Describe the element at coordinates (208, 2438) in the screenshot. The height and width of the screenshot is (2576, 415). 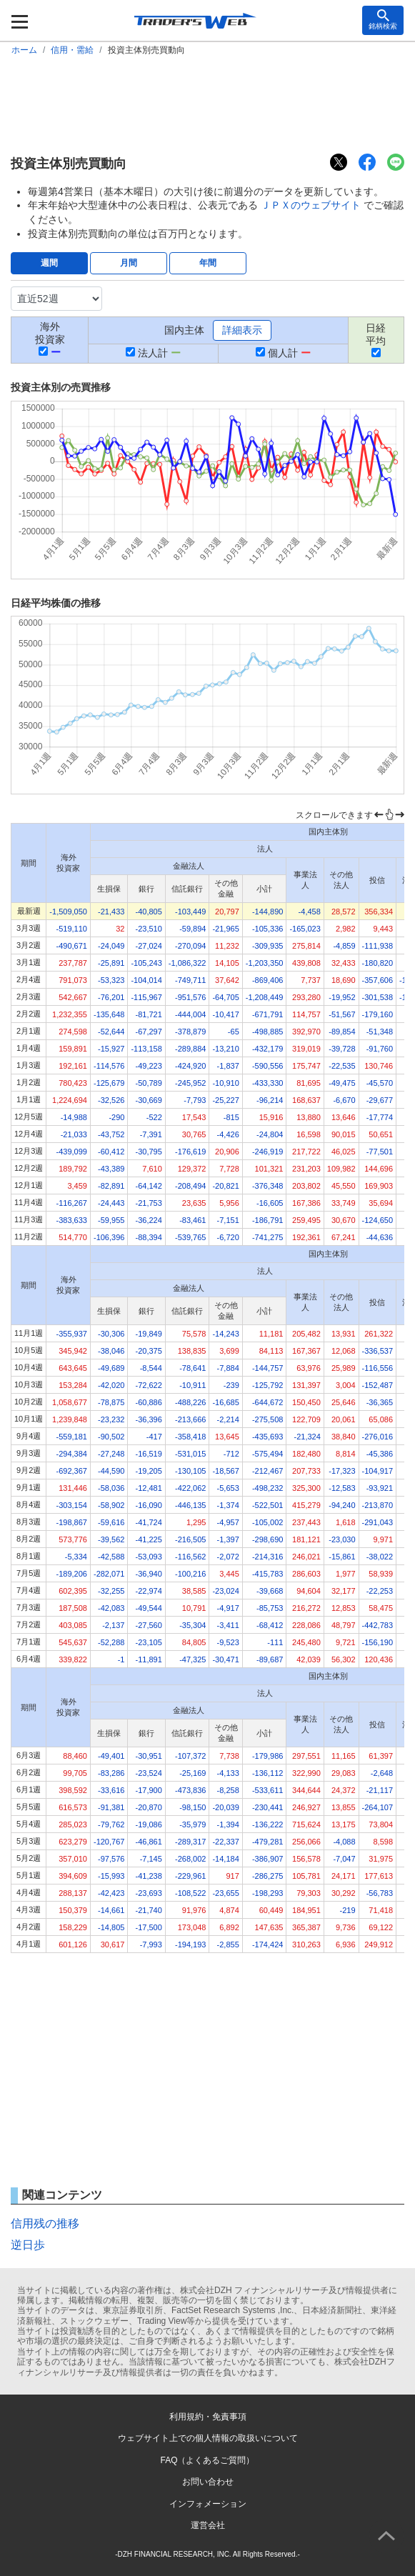
I see `ウェブサイト上での個人情報の取扱いについて` at that location.